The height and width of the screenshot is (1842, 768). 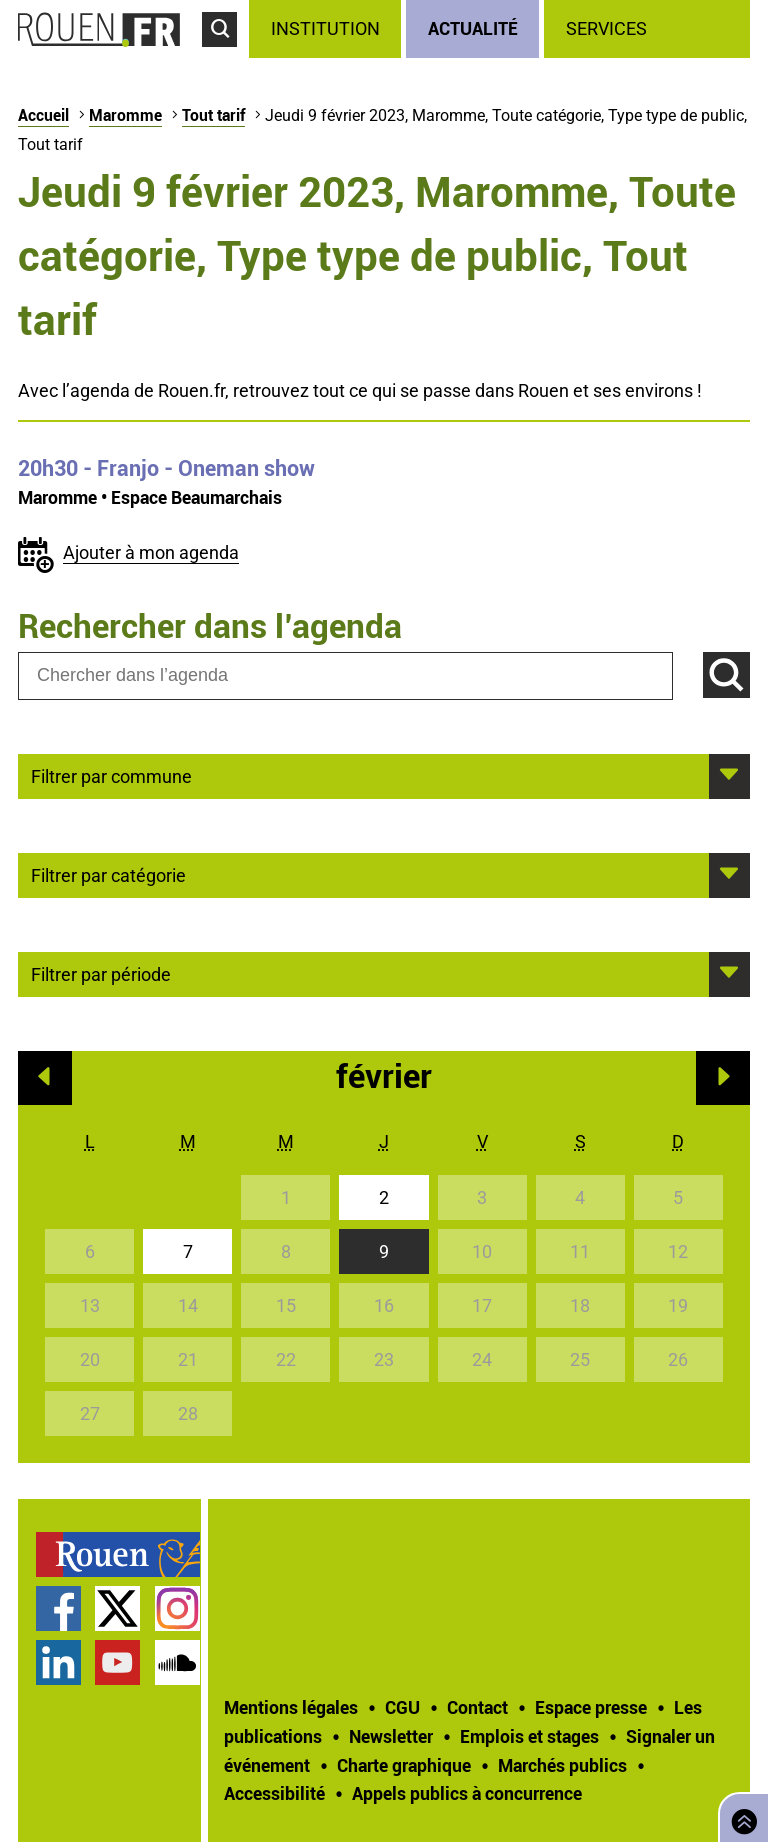 What do you see at coordinates (117, 1662) in the screenshot?
I see `Chaîne YouTube officielle de la Ville de Rouen` at bounding box center [117, 1662].